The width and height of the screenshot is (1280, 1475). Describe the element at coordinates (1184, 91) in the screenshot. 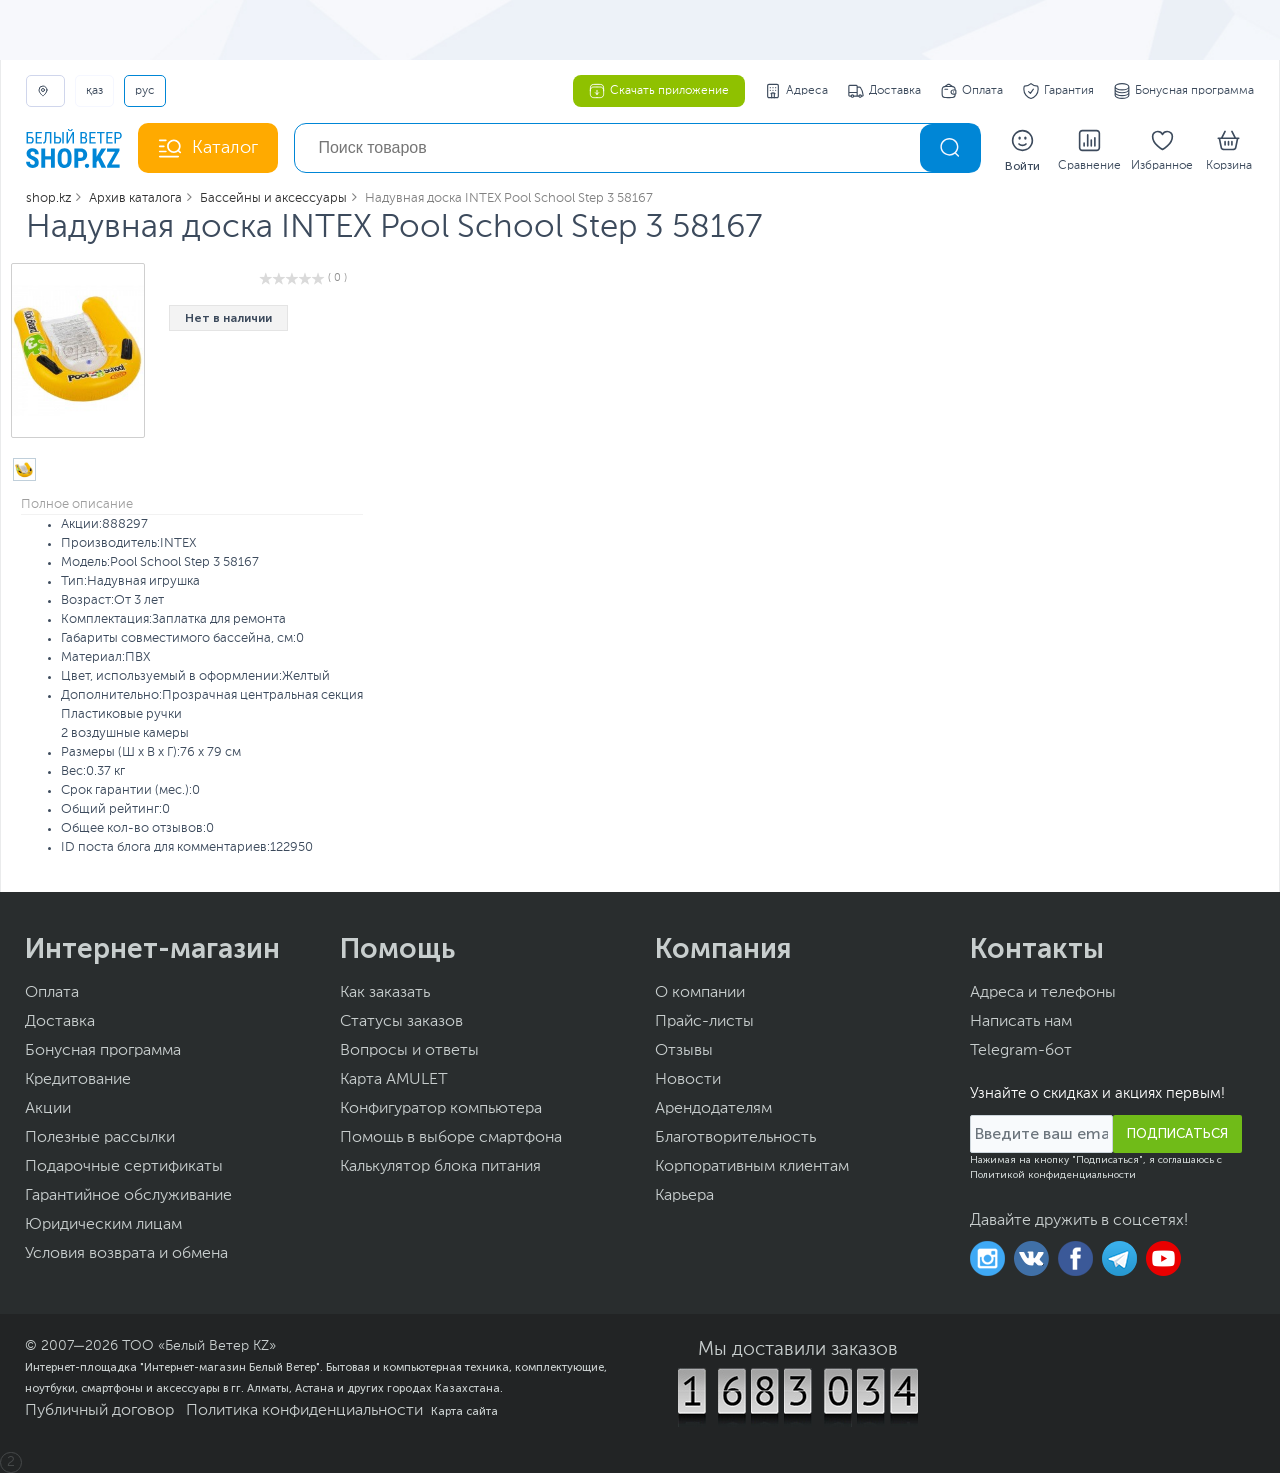

I see `Бонусная программа` at that location.